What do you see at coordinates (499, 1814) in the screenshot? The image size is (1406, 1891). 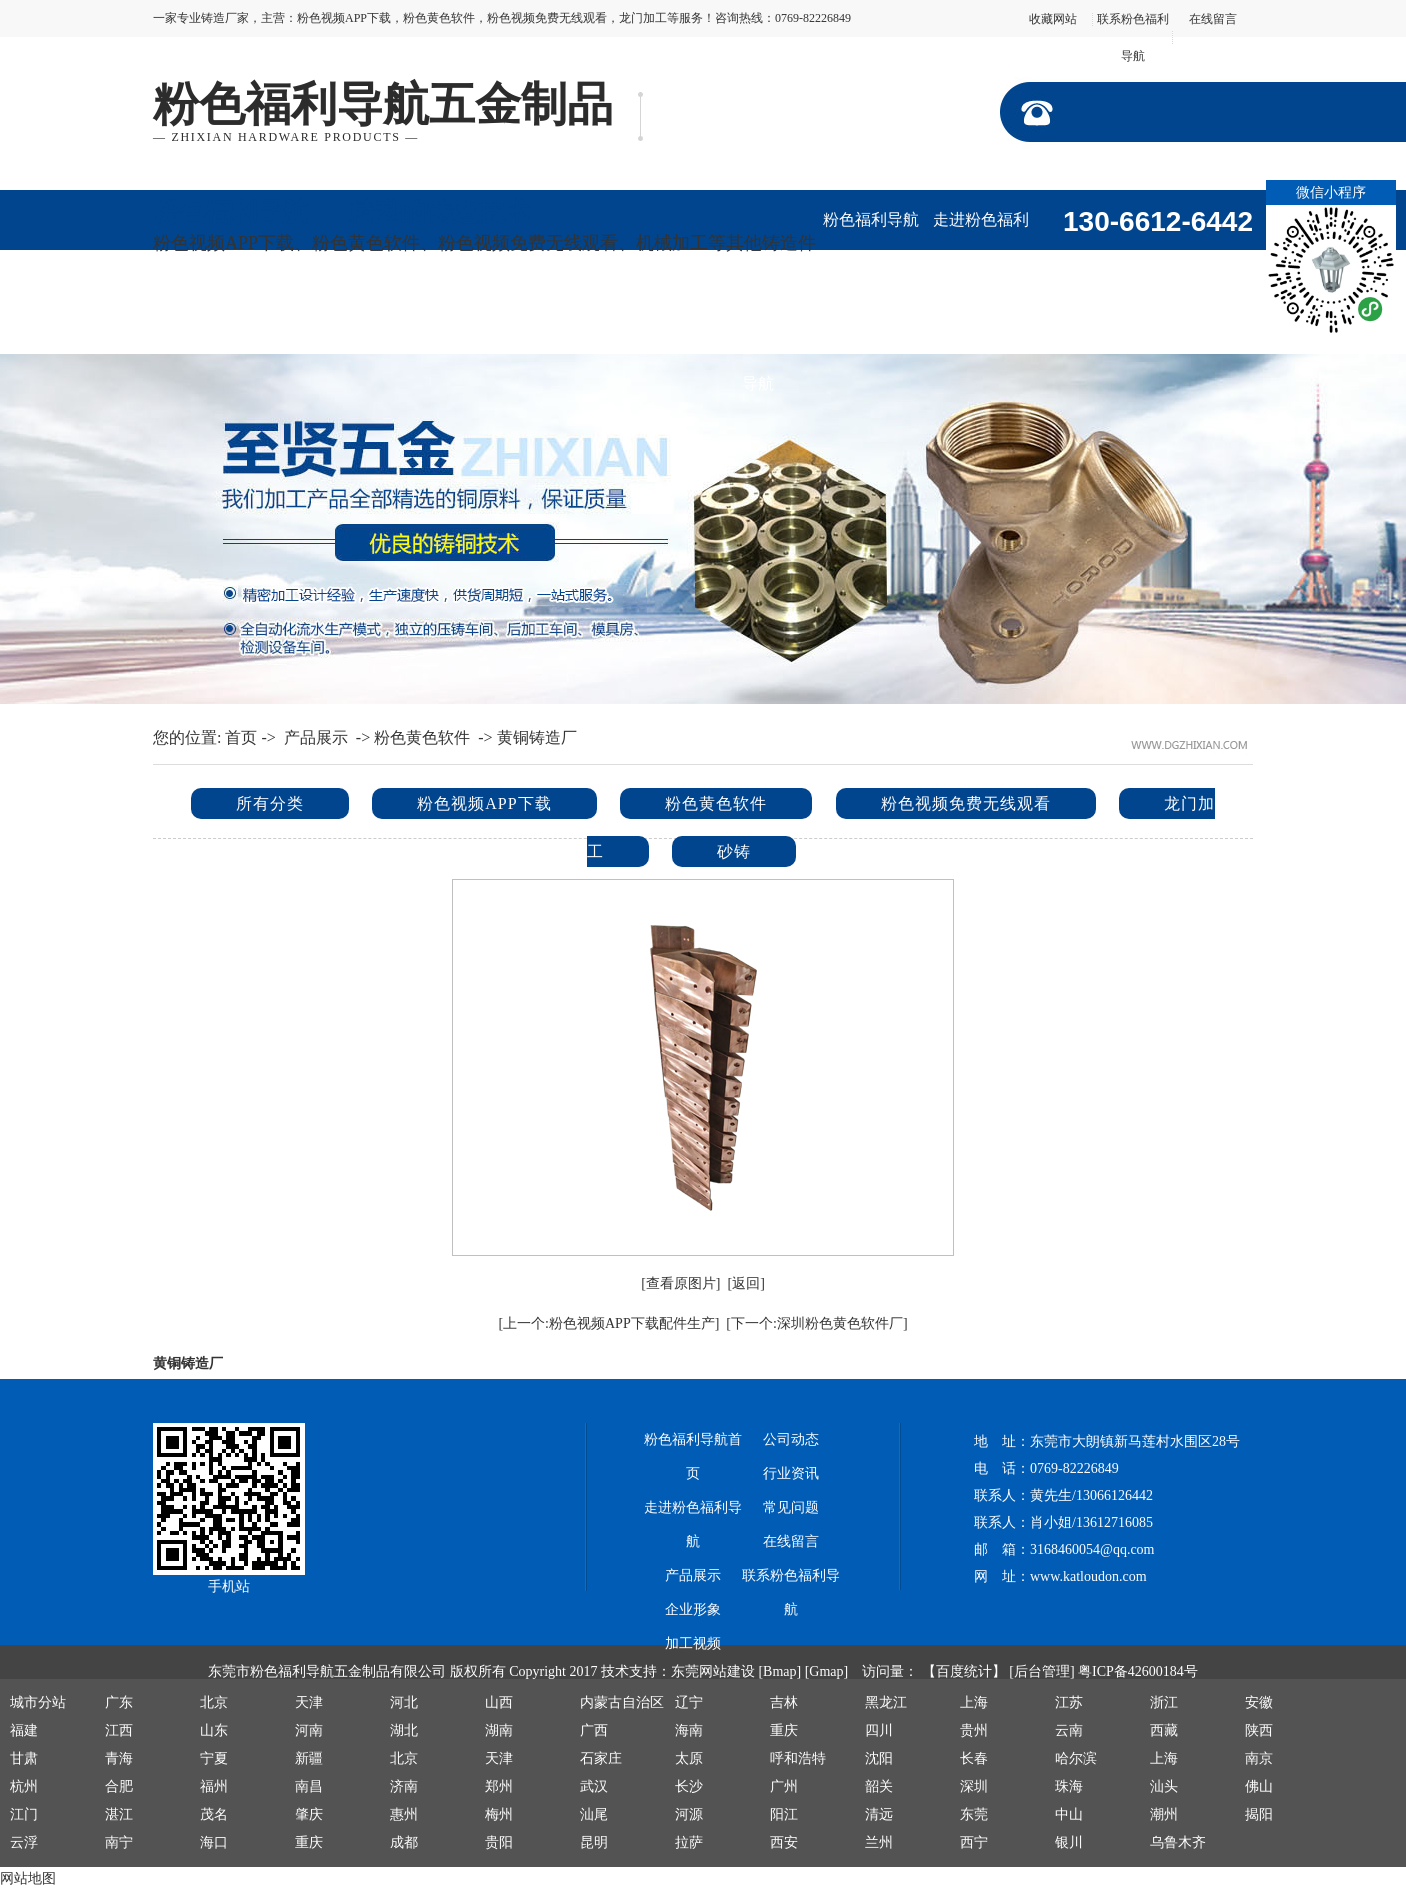 I see `梅州` at bounding box center [499, 1814].